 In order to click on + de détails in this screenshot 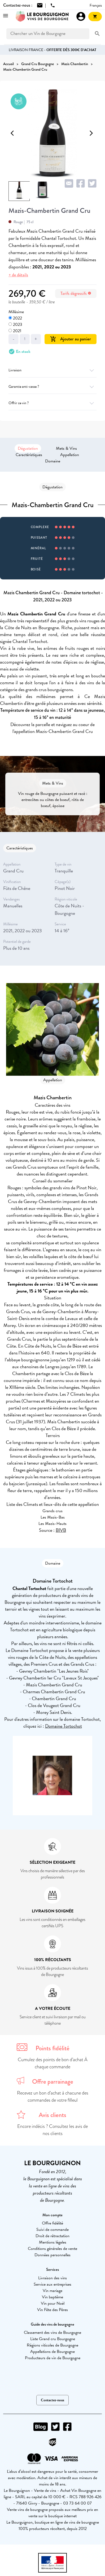, I will do `click(18, 275)`.